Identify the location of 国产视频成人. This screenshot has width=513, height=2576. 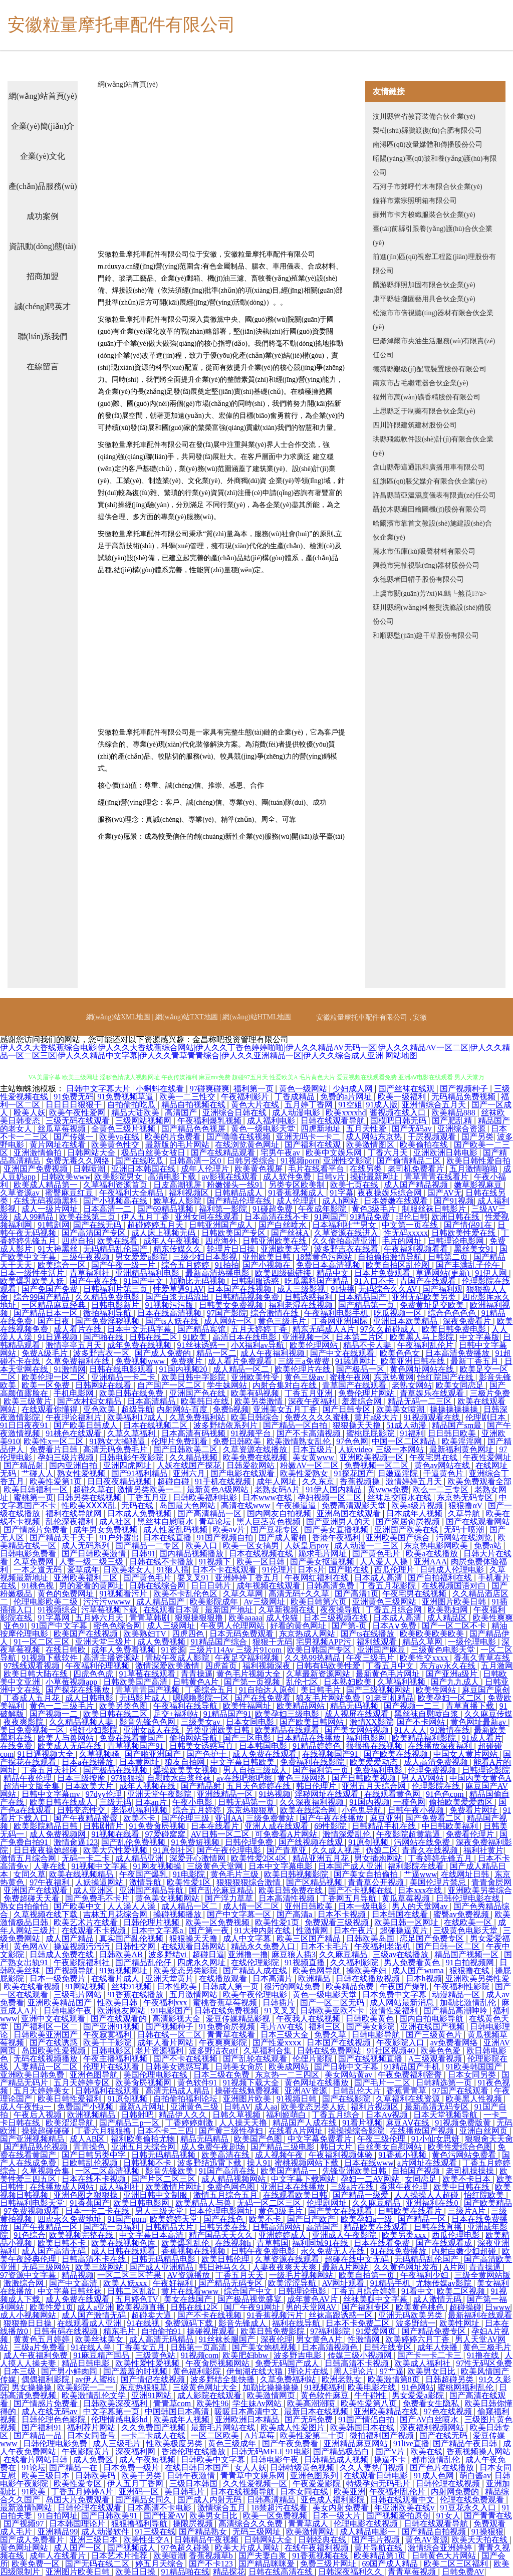
(132, 2547).